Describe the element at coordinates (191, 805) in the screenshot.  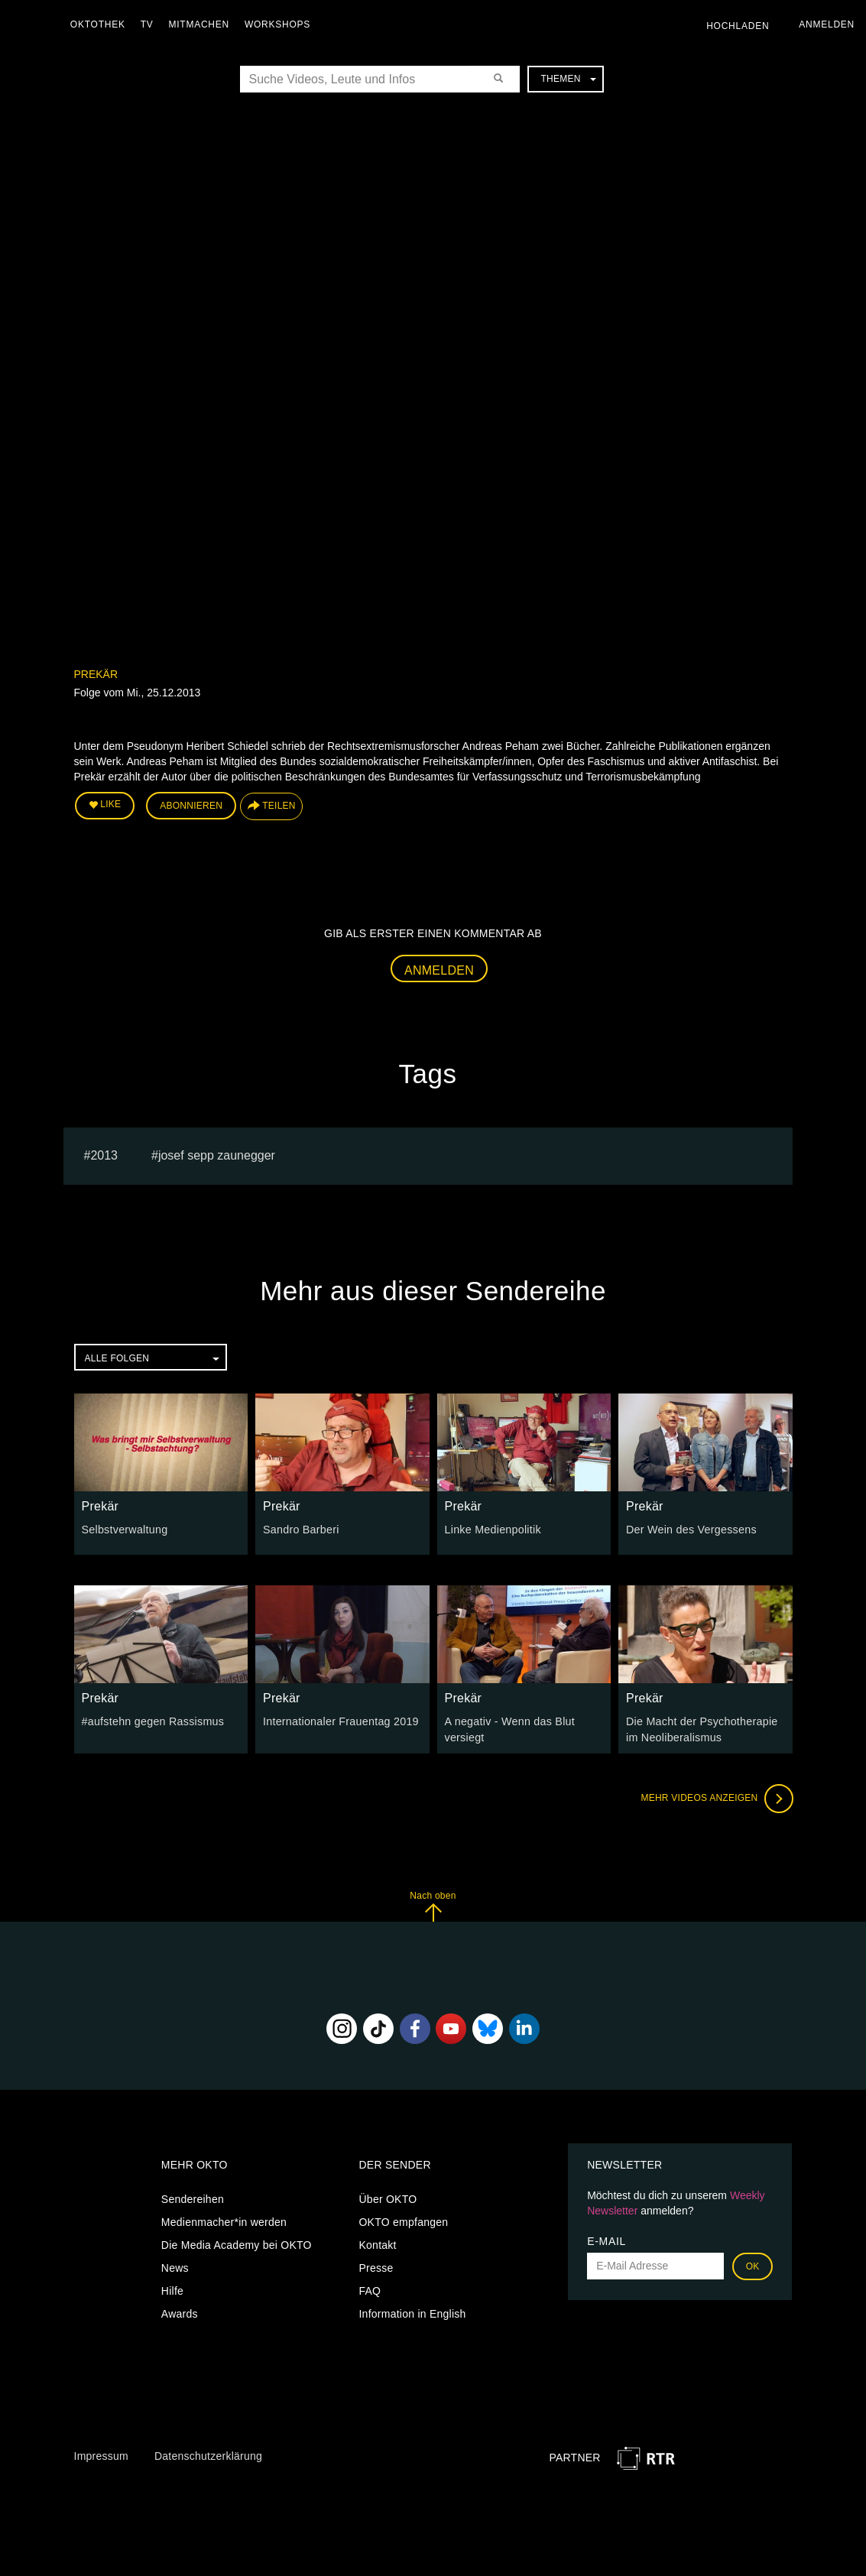
I see `Abonnieren` at that location.